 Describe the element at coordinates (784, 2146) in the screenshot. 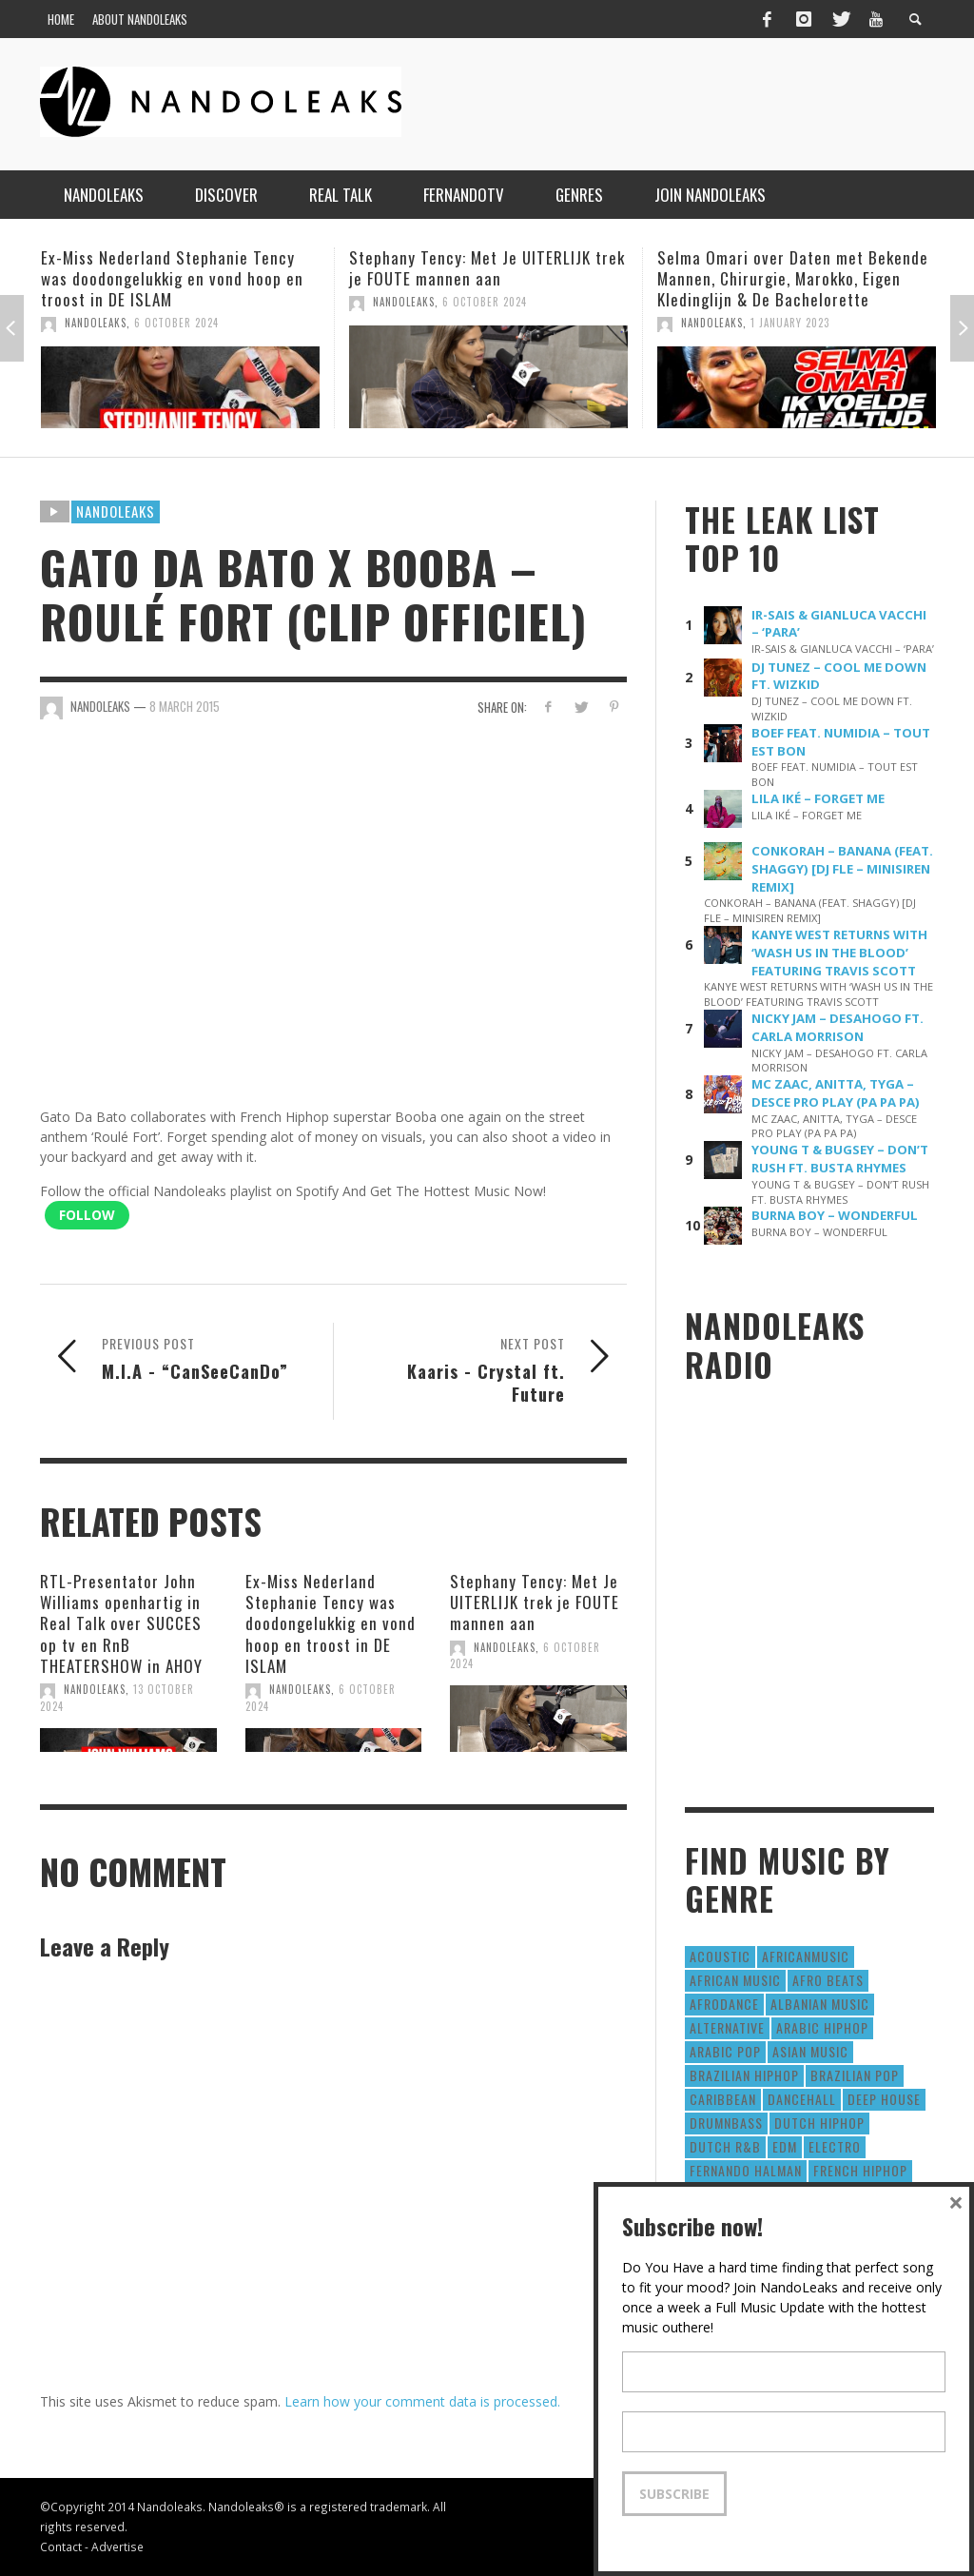

I see `EDM [EDM (297 items)]` at that location.